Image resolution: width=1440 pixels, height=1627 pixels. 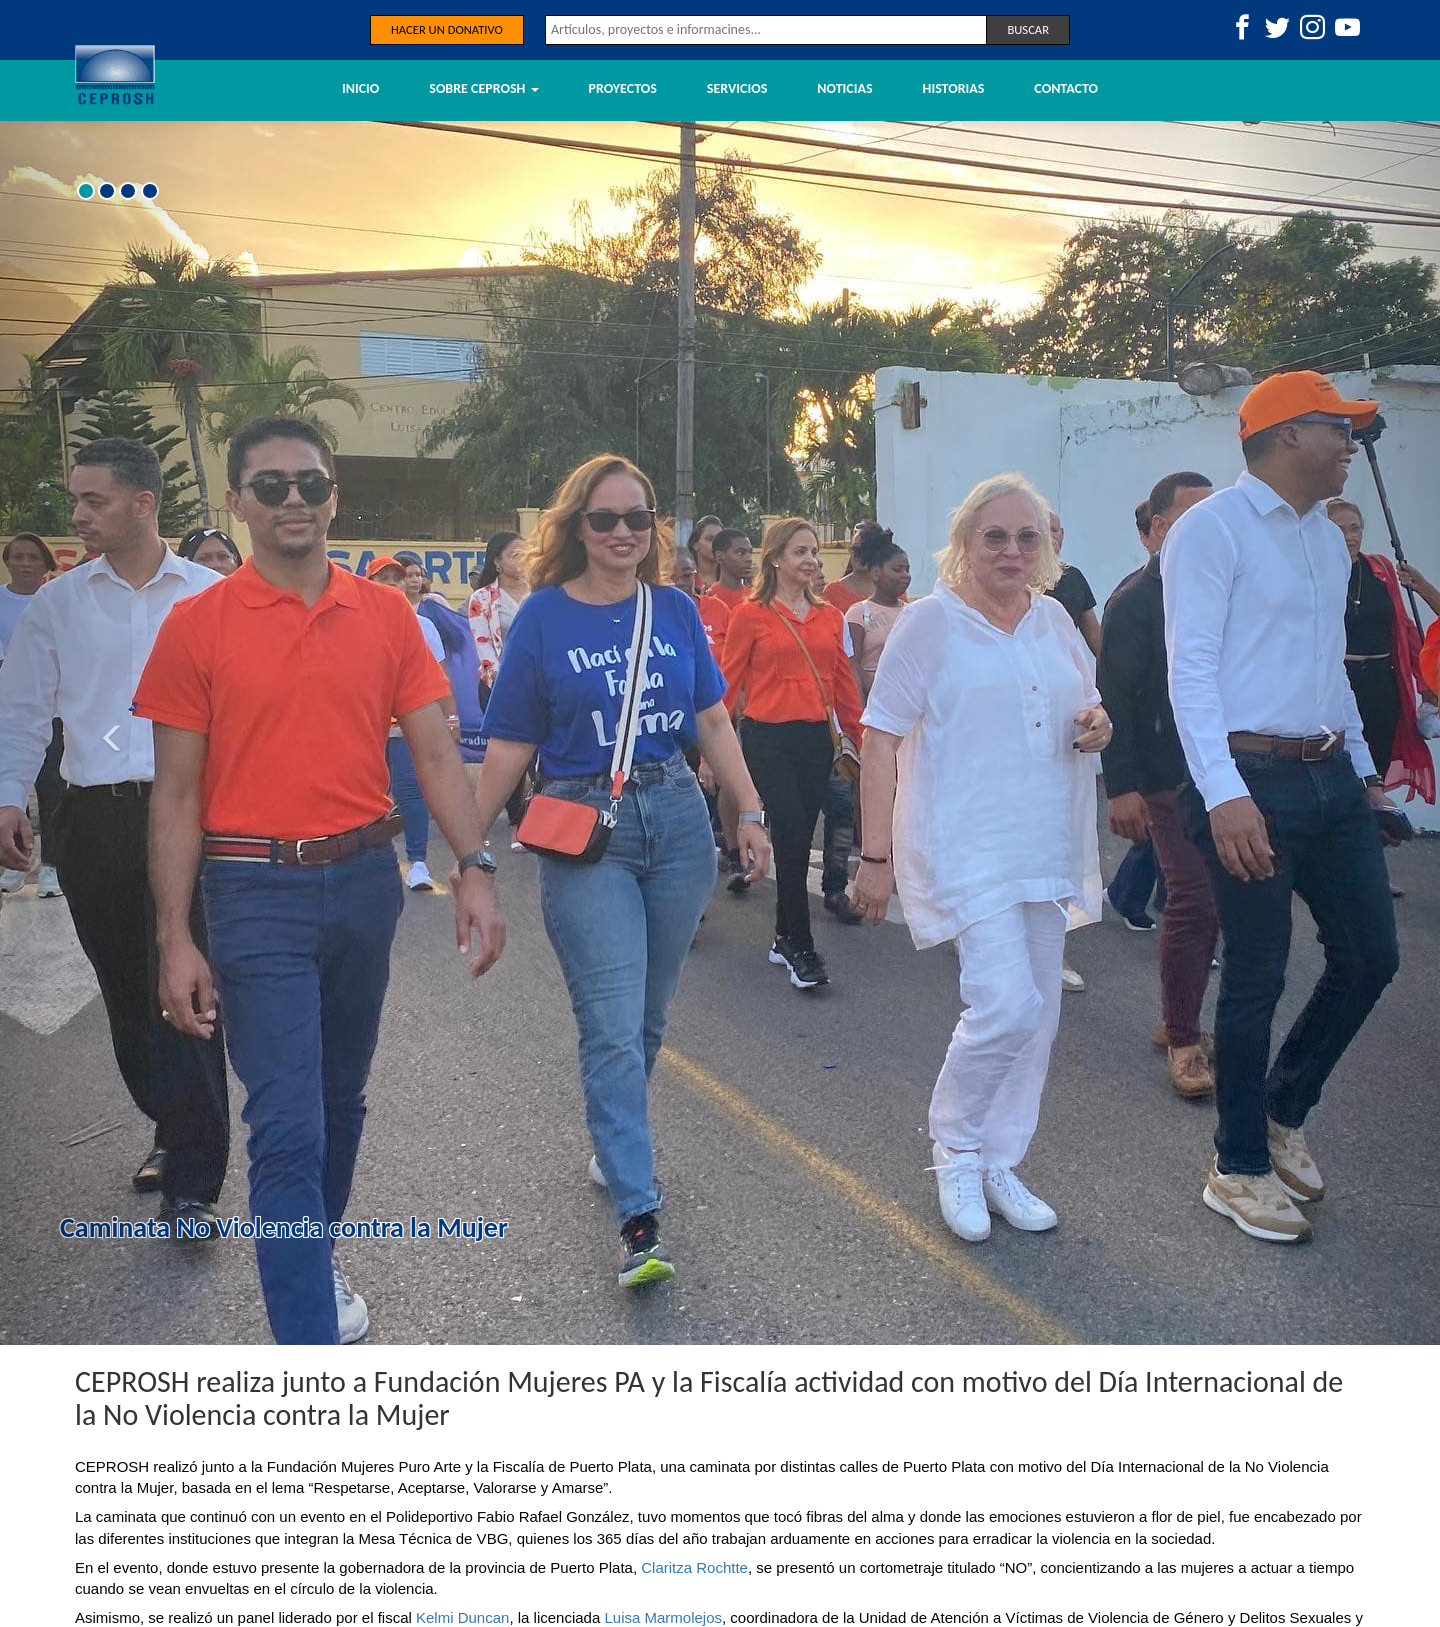 I want to click on Noticias, so click(x=844, y=88).